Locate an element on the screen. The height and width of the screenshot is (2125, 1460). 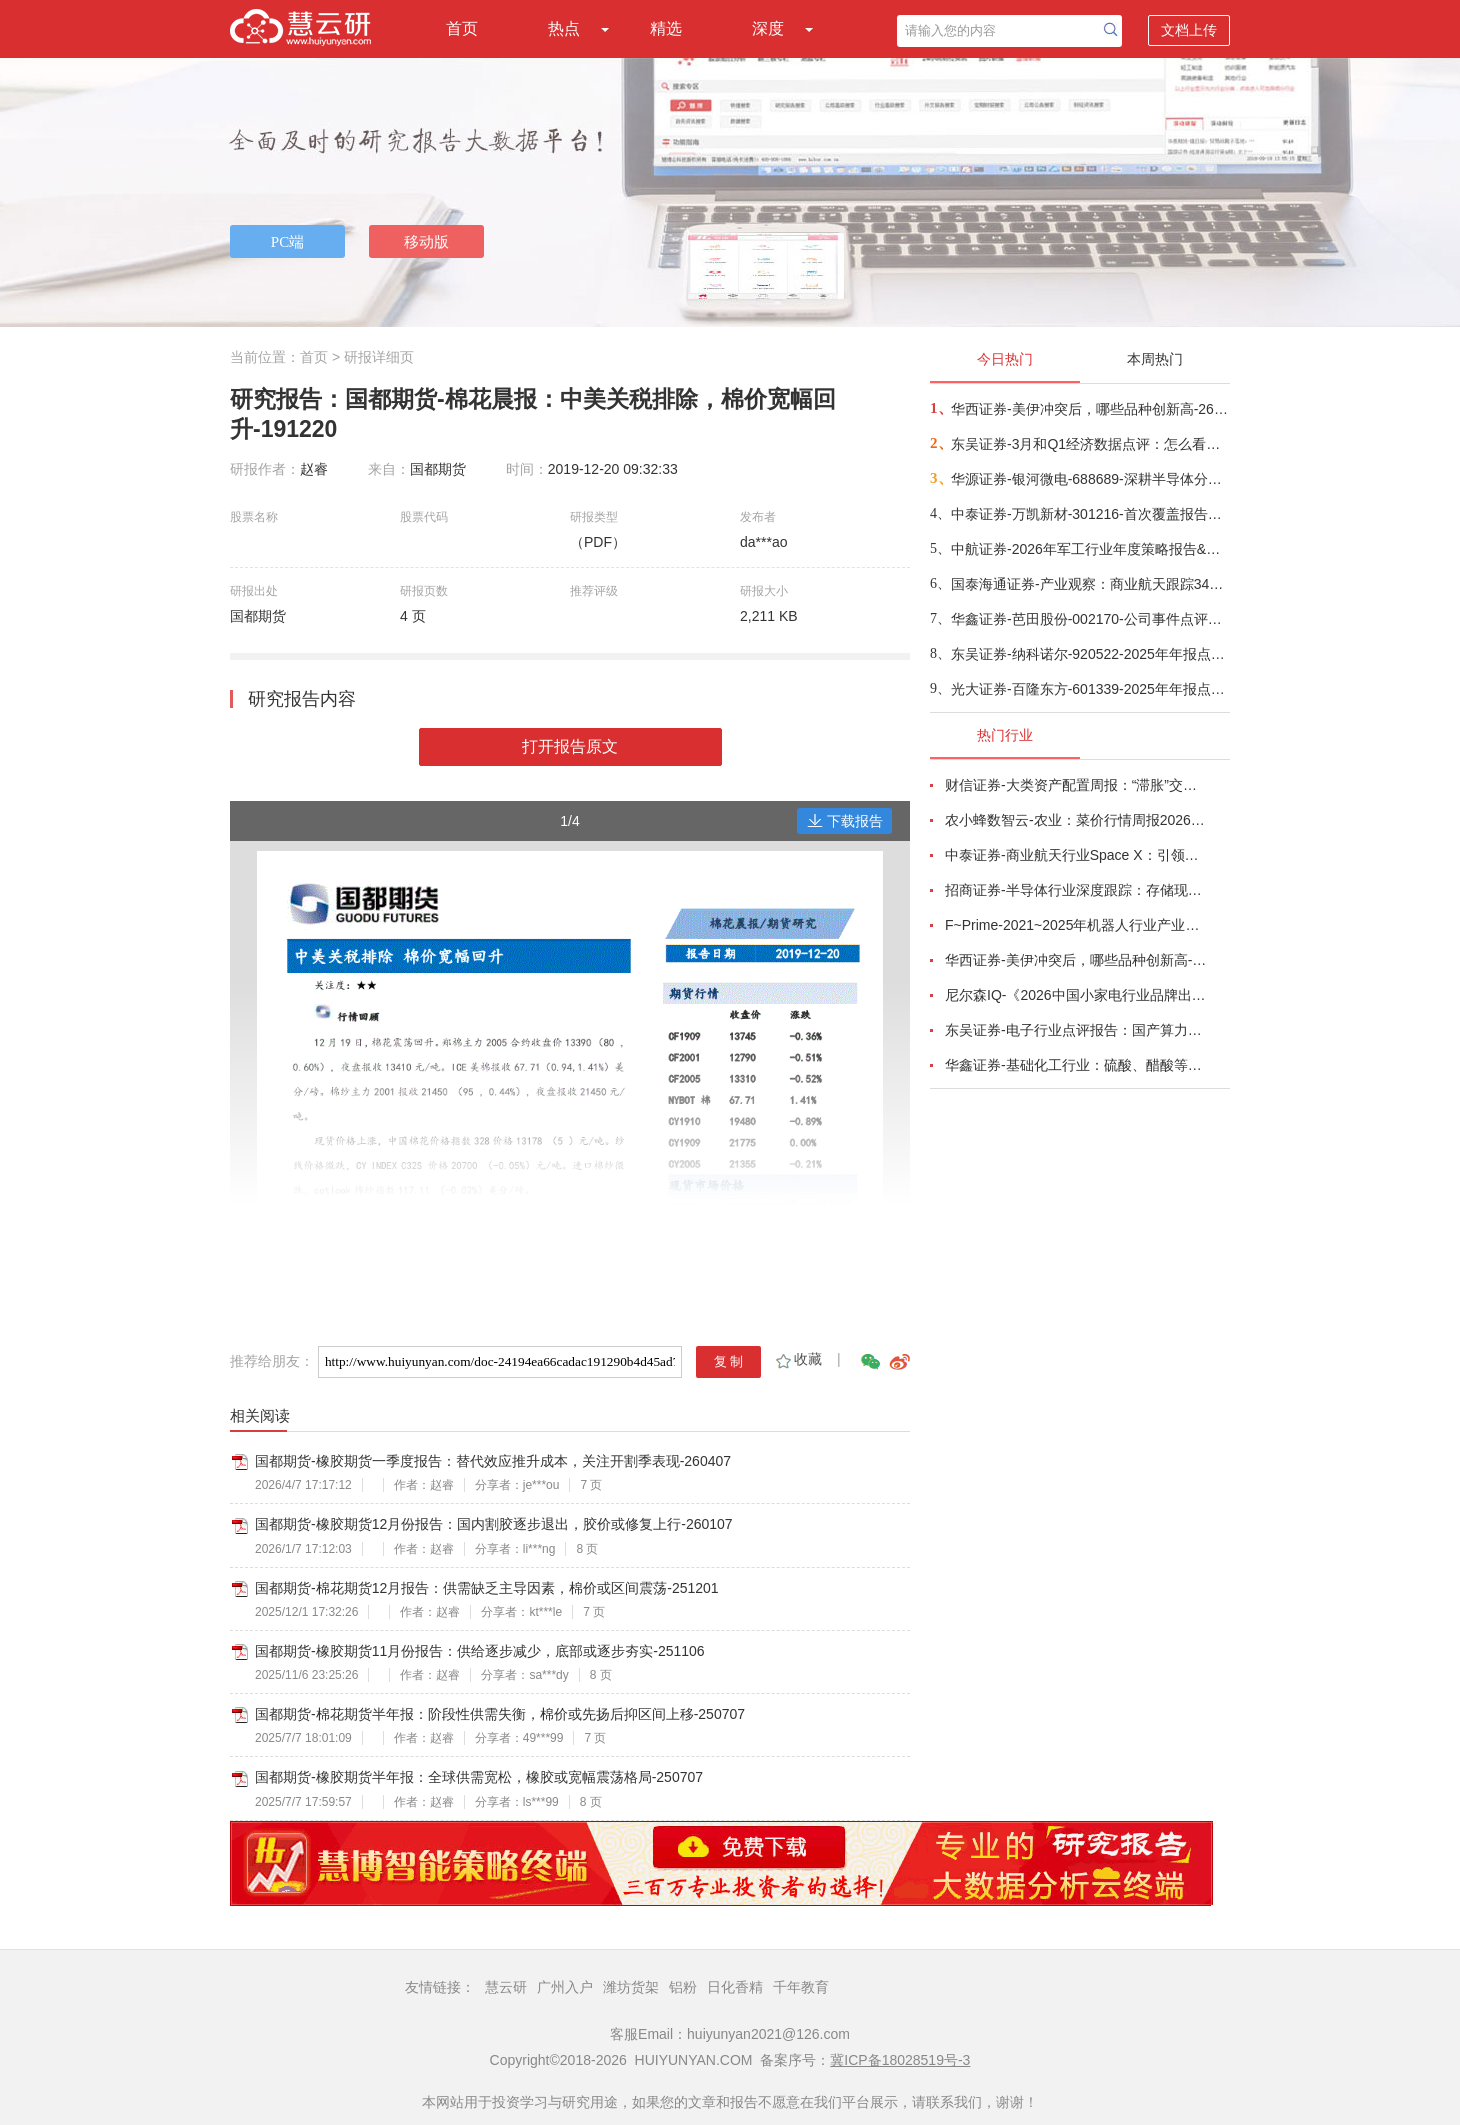
慧云研 is located at coordinates (506, 1987).